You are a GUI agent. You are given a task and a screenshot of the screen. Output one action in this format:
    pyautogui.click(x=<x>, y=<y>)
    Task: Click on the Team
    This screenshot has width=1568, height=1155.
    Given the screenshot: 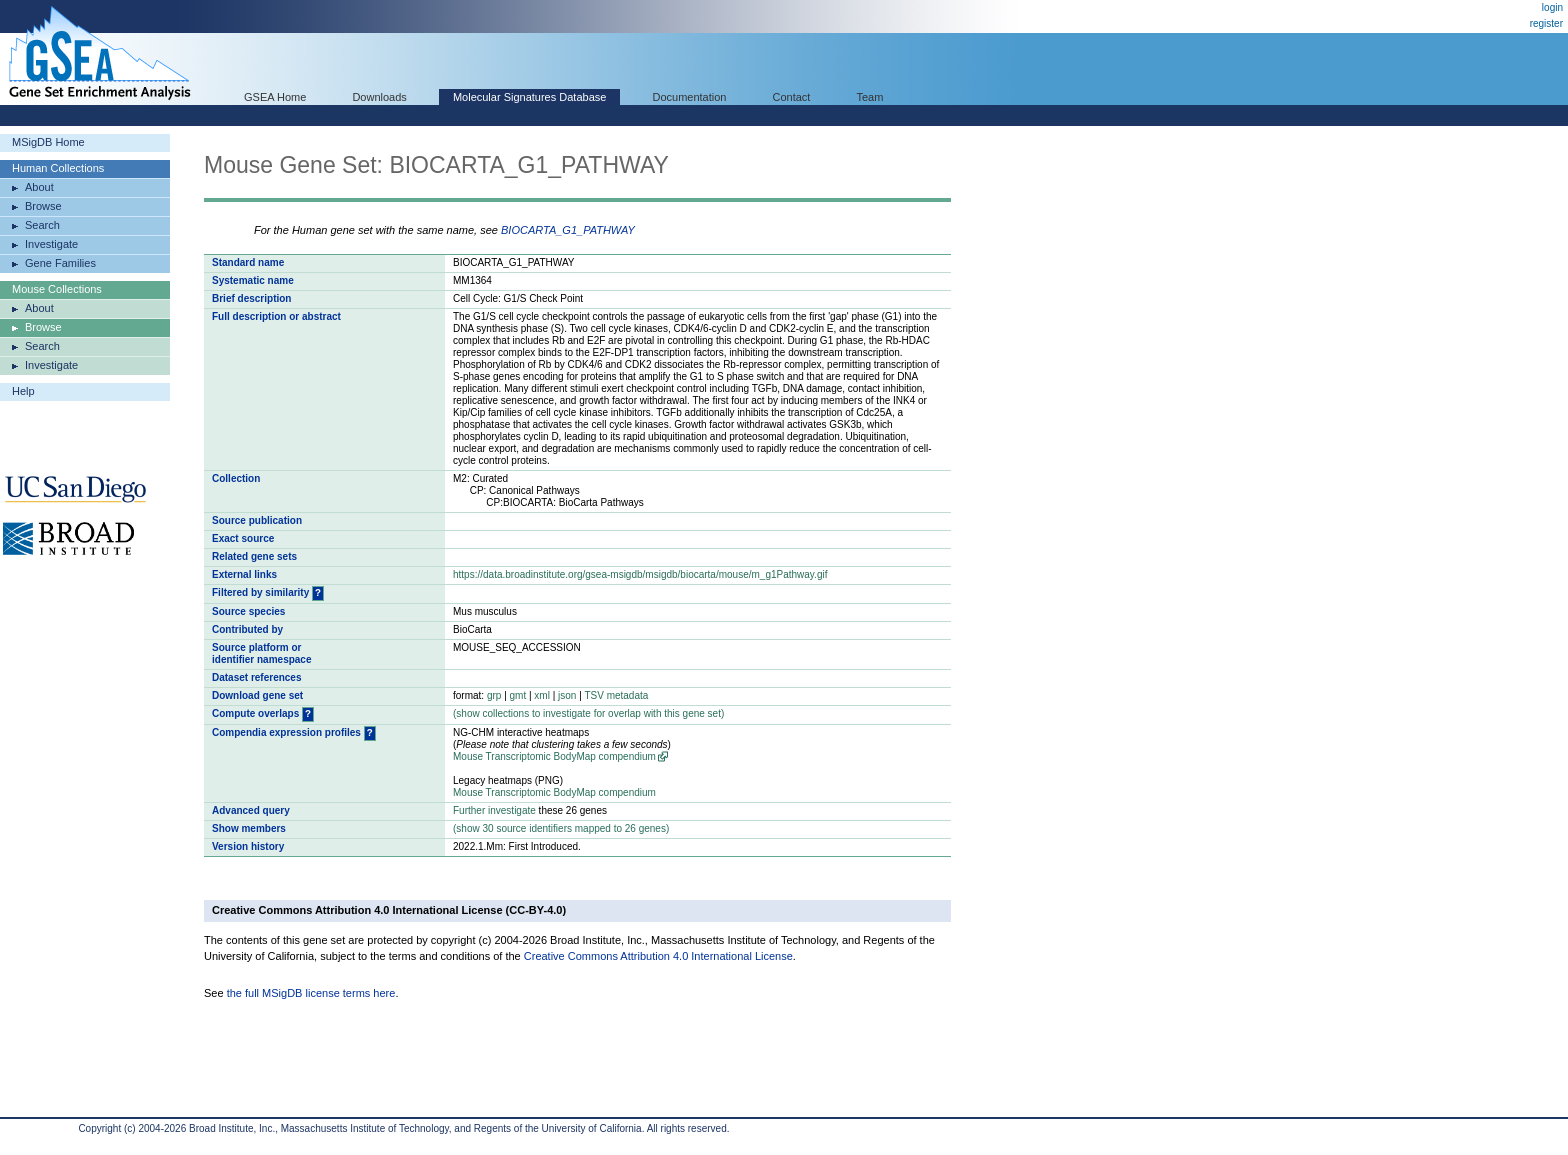 What is the action you would take?
    pyautogui.click(x=870, y=97)
    